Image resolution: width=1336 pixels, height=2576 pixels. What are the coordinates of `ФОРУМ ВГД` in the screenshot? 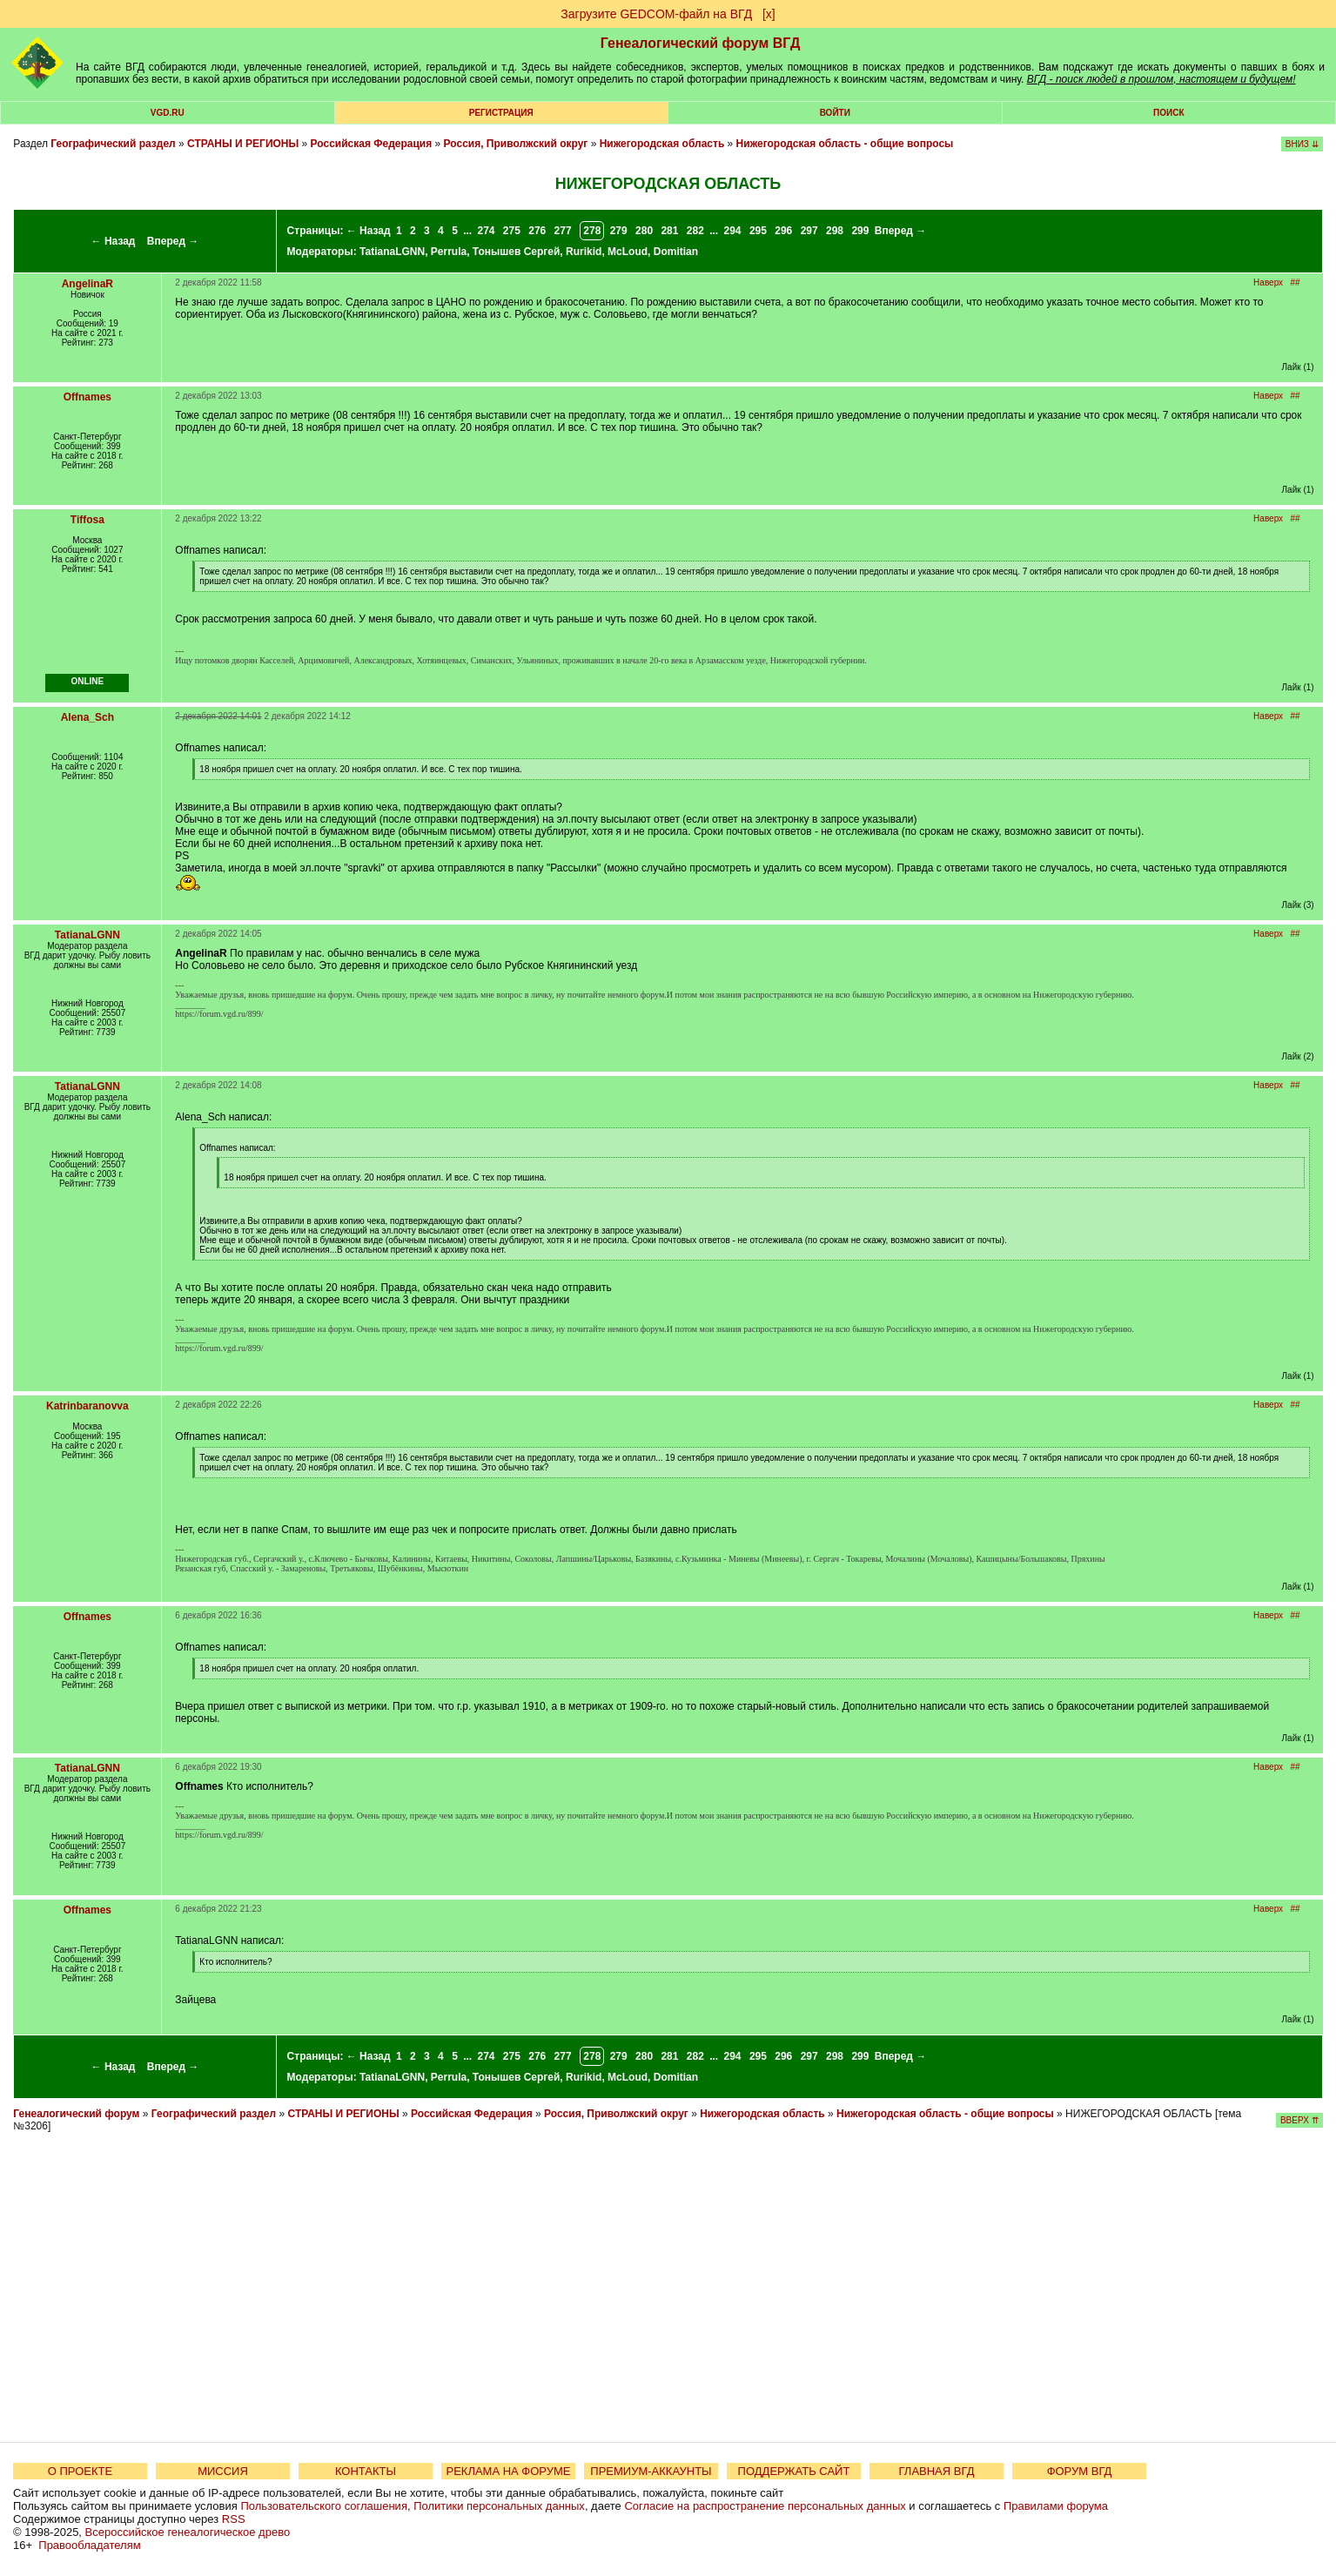 It's located at (1079, 2471).